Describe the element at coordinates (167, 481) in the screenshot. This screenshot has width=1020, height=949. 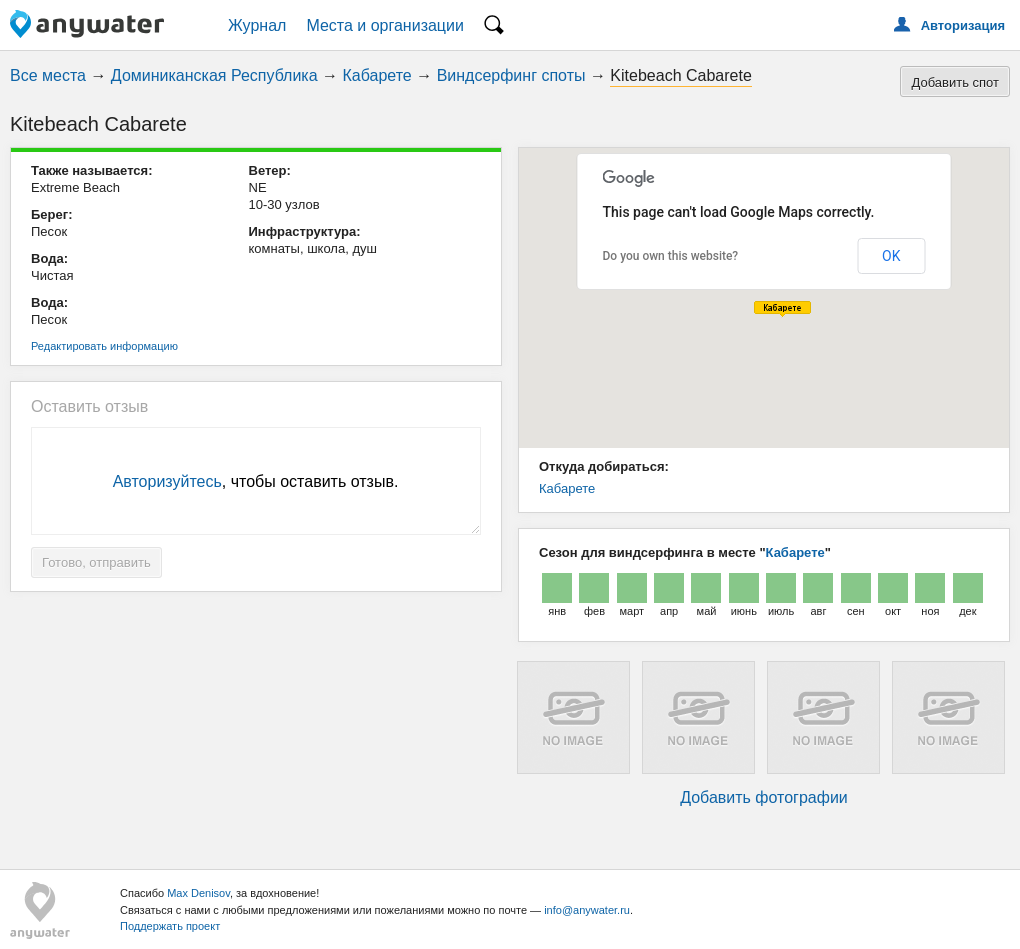
I see `Авторизуйтесь` at that location.